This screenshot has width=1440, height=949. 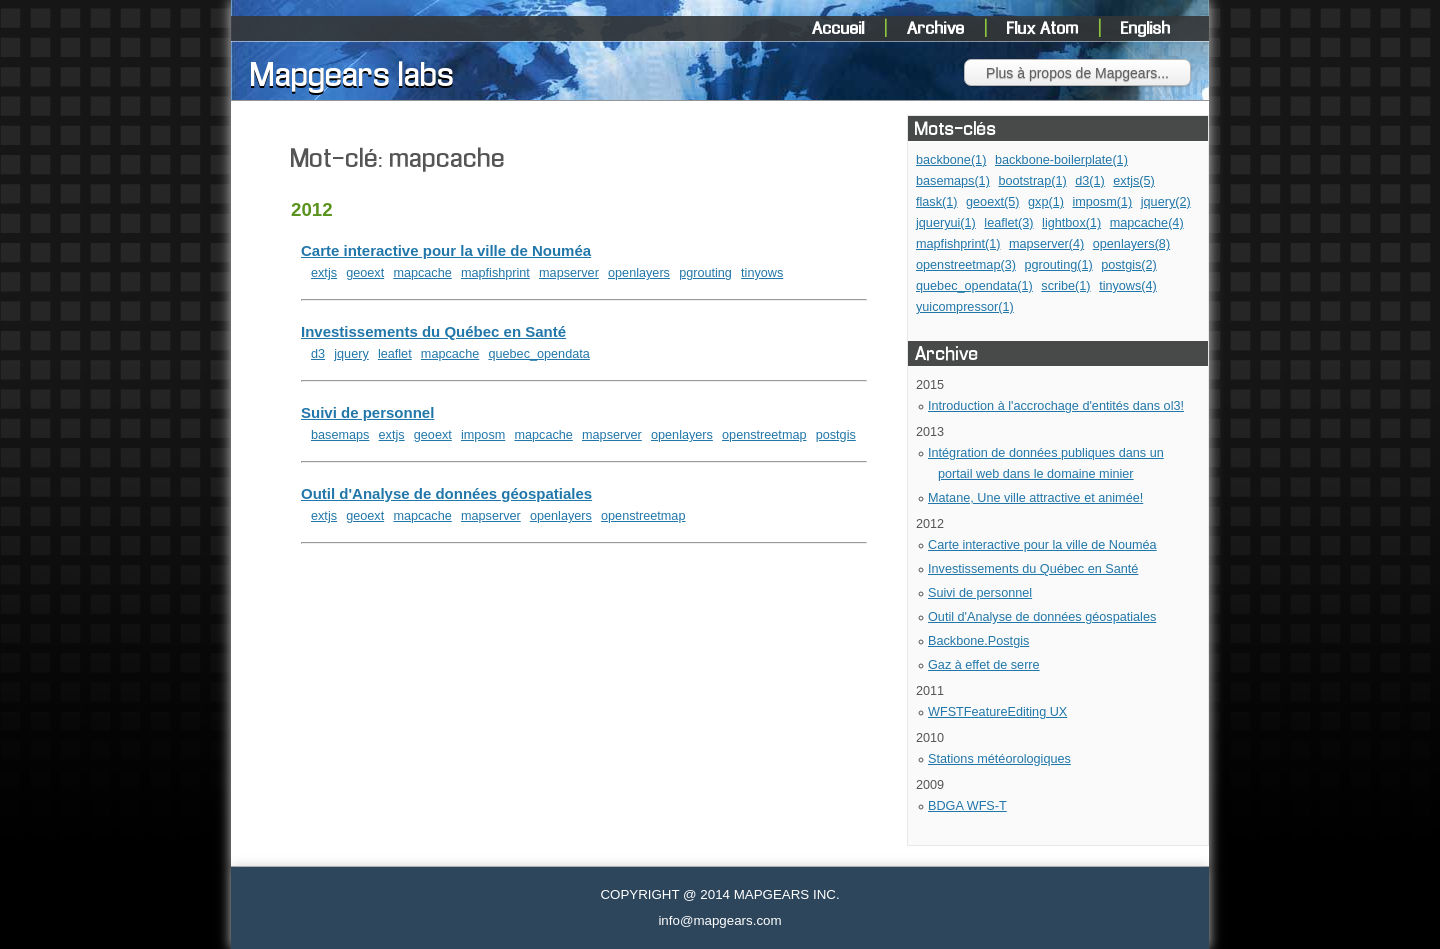 I want to click on imposm, so click(x=483, y=435).